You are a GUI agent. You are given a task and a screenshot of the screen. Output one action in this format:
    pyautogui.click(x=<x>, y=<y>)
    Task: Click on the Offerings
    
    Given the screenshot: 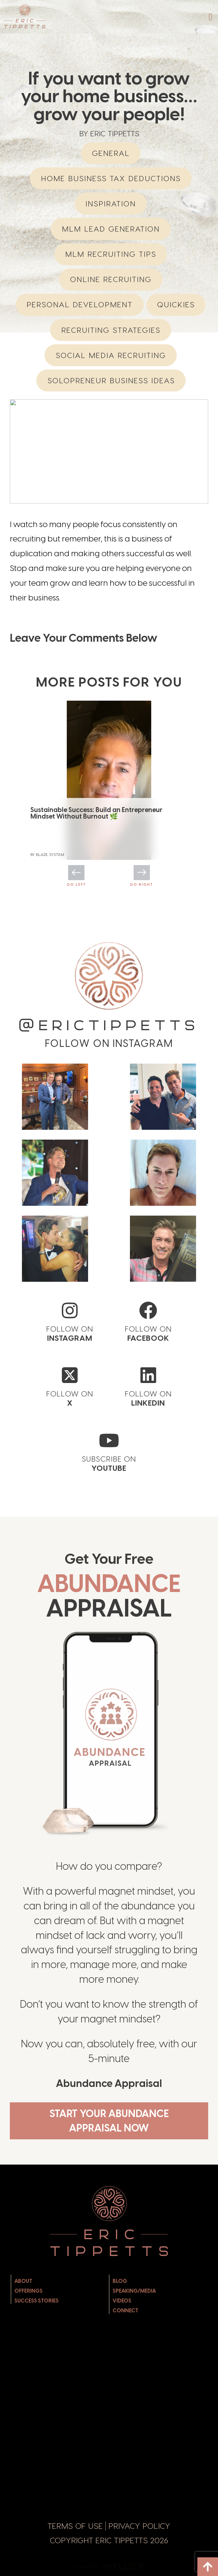 What is the action you would take?
    pyautogui.click(x=28, y=2290)
    